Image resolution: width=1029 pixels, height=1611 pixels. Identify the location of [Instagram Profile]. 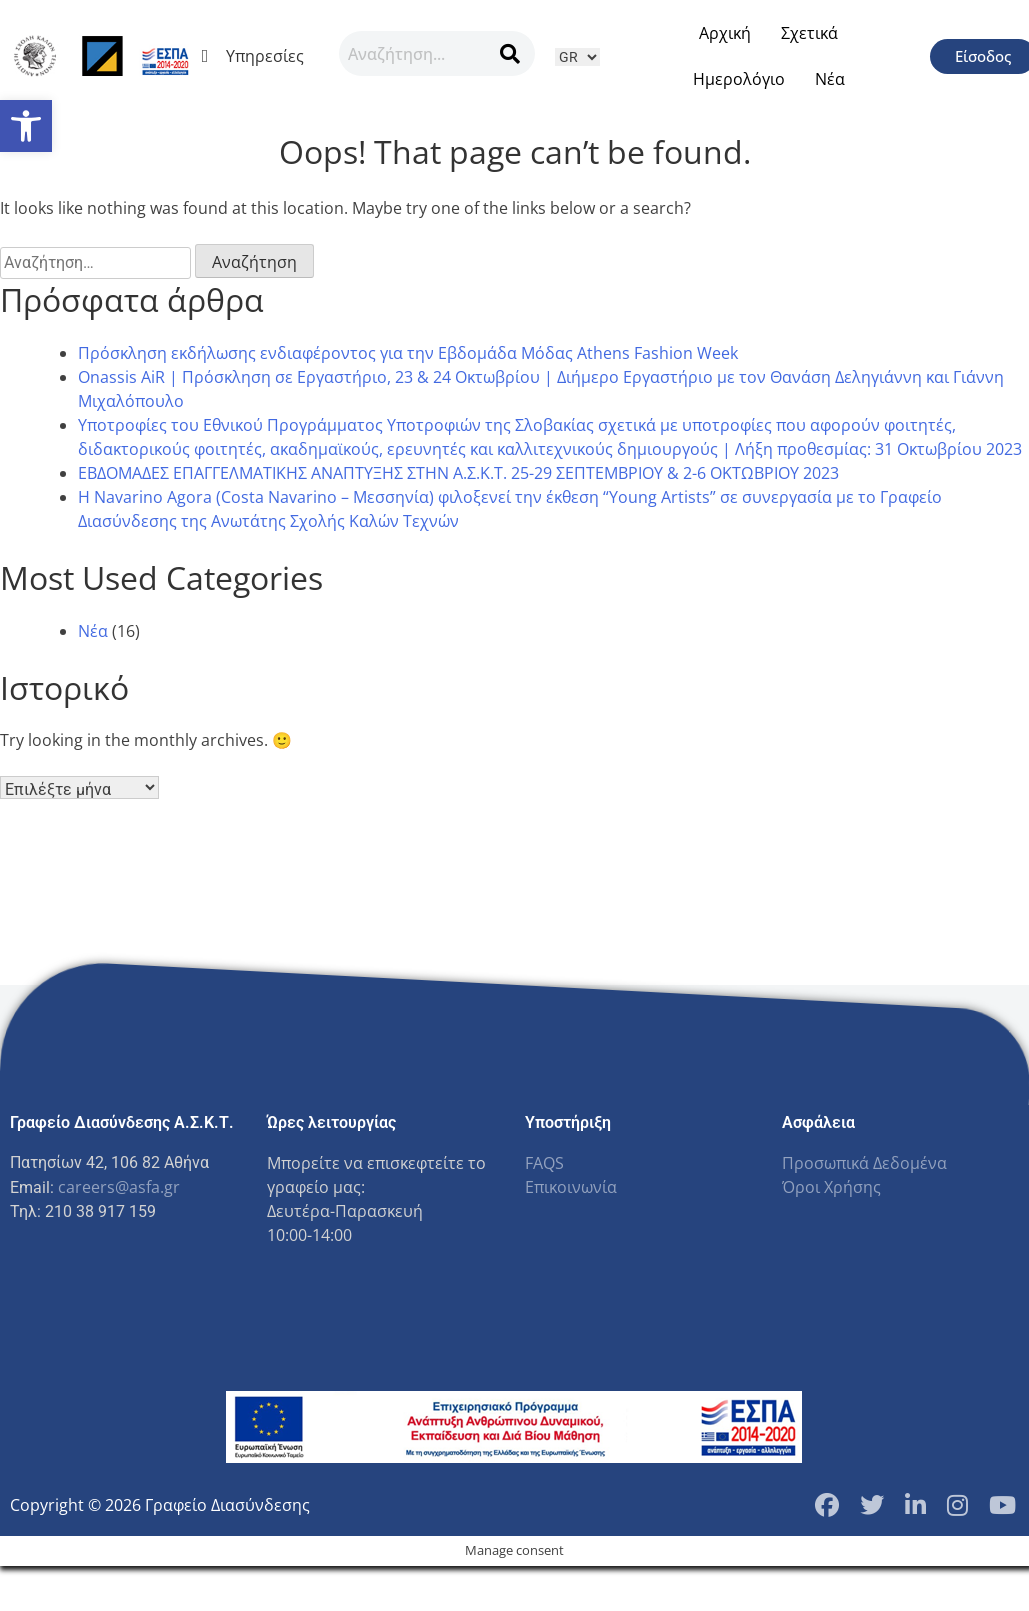
(957, 1505).